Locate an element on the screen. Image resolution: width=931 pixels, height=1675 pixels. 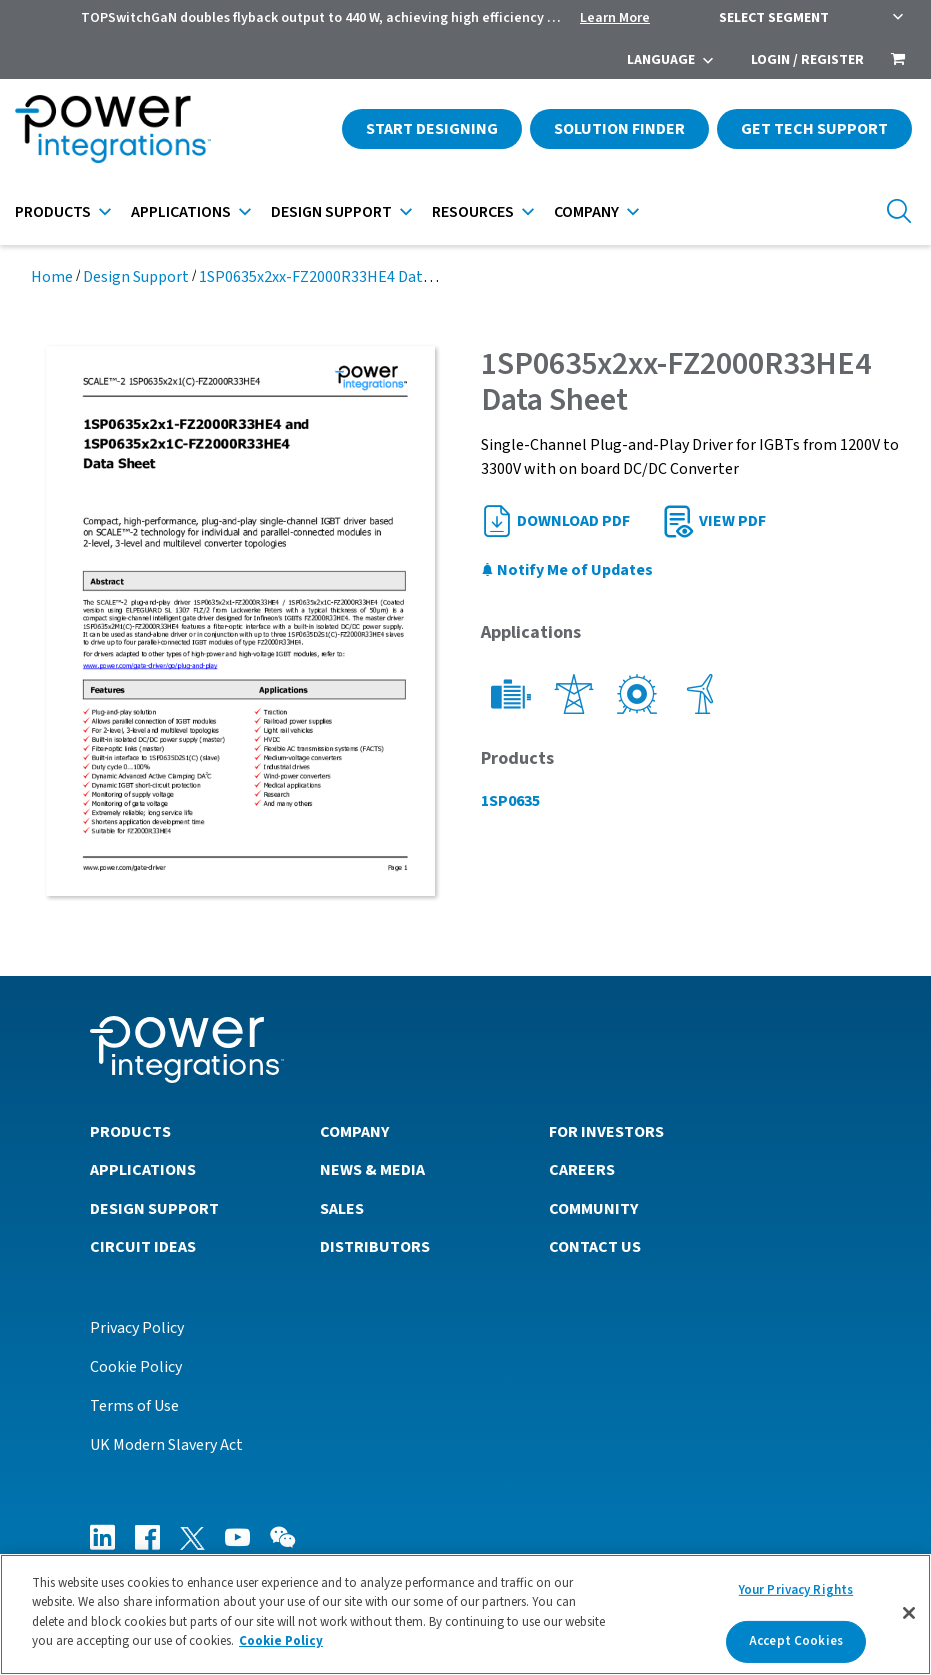
Contact Us is located at coordinates (595, 1247).